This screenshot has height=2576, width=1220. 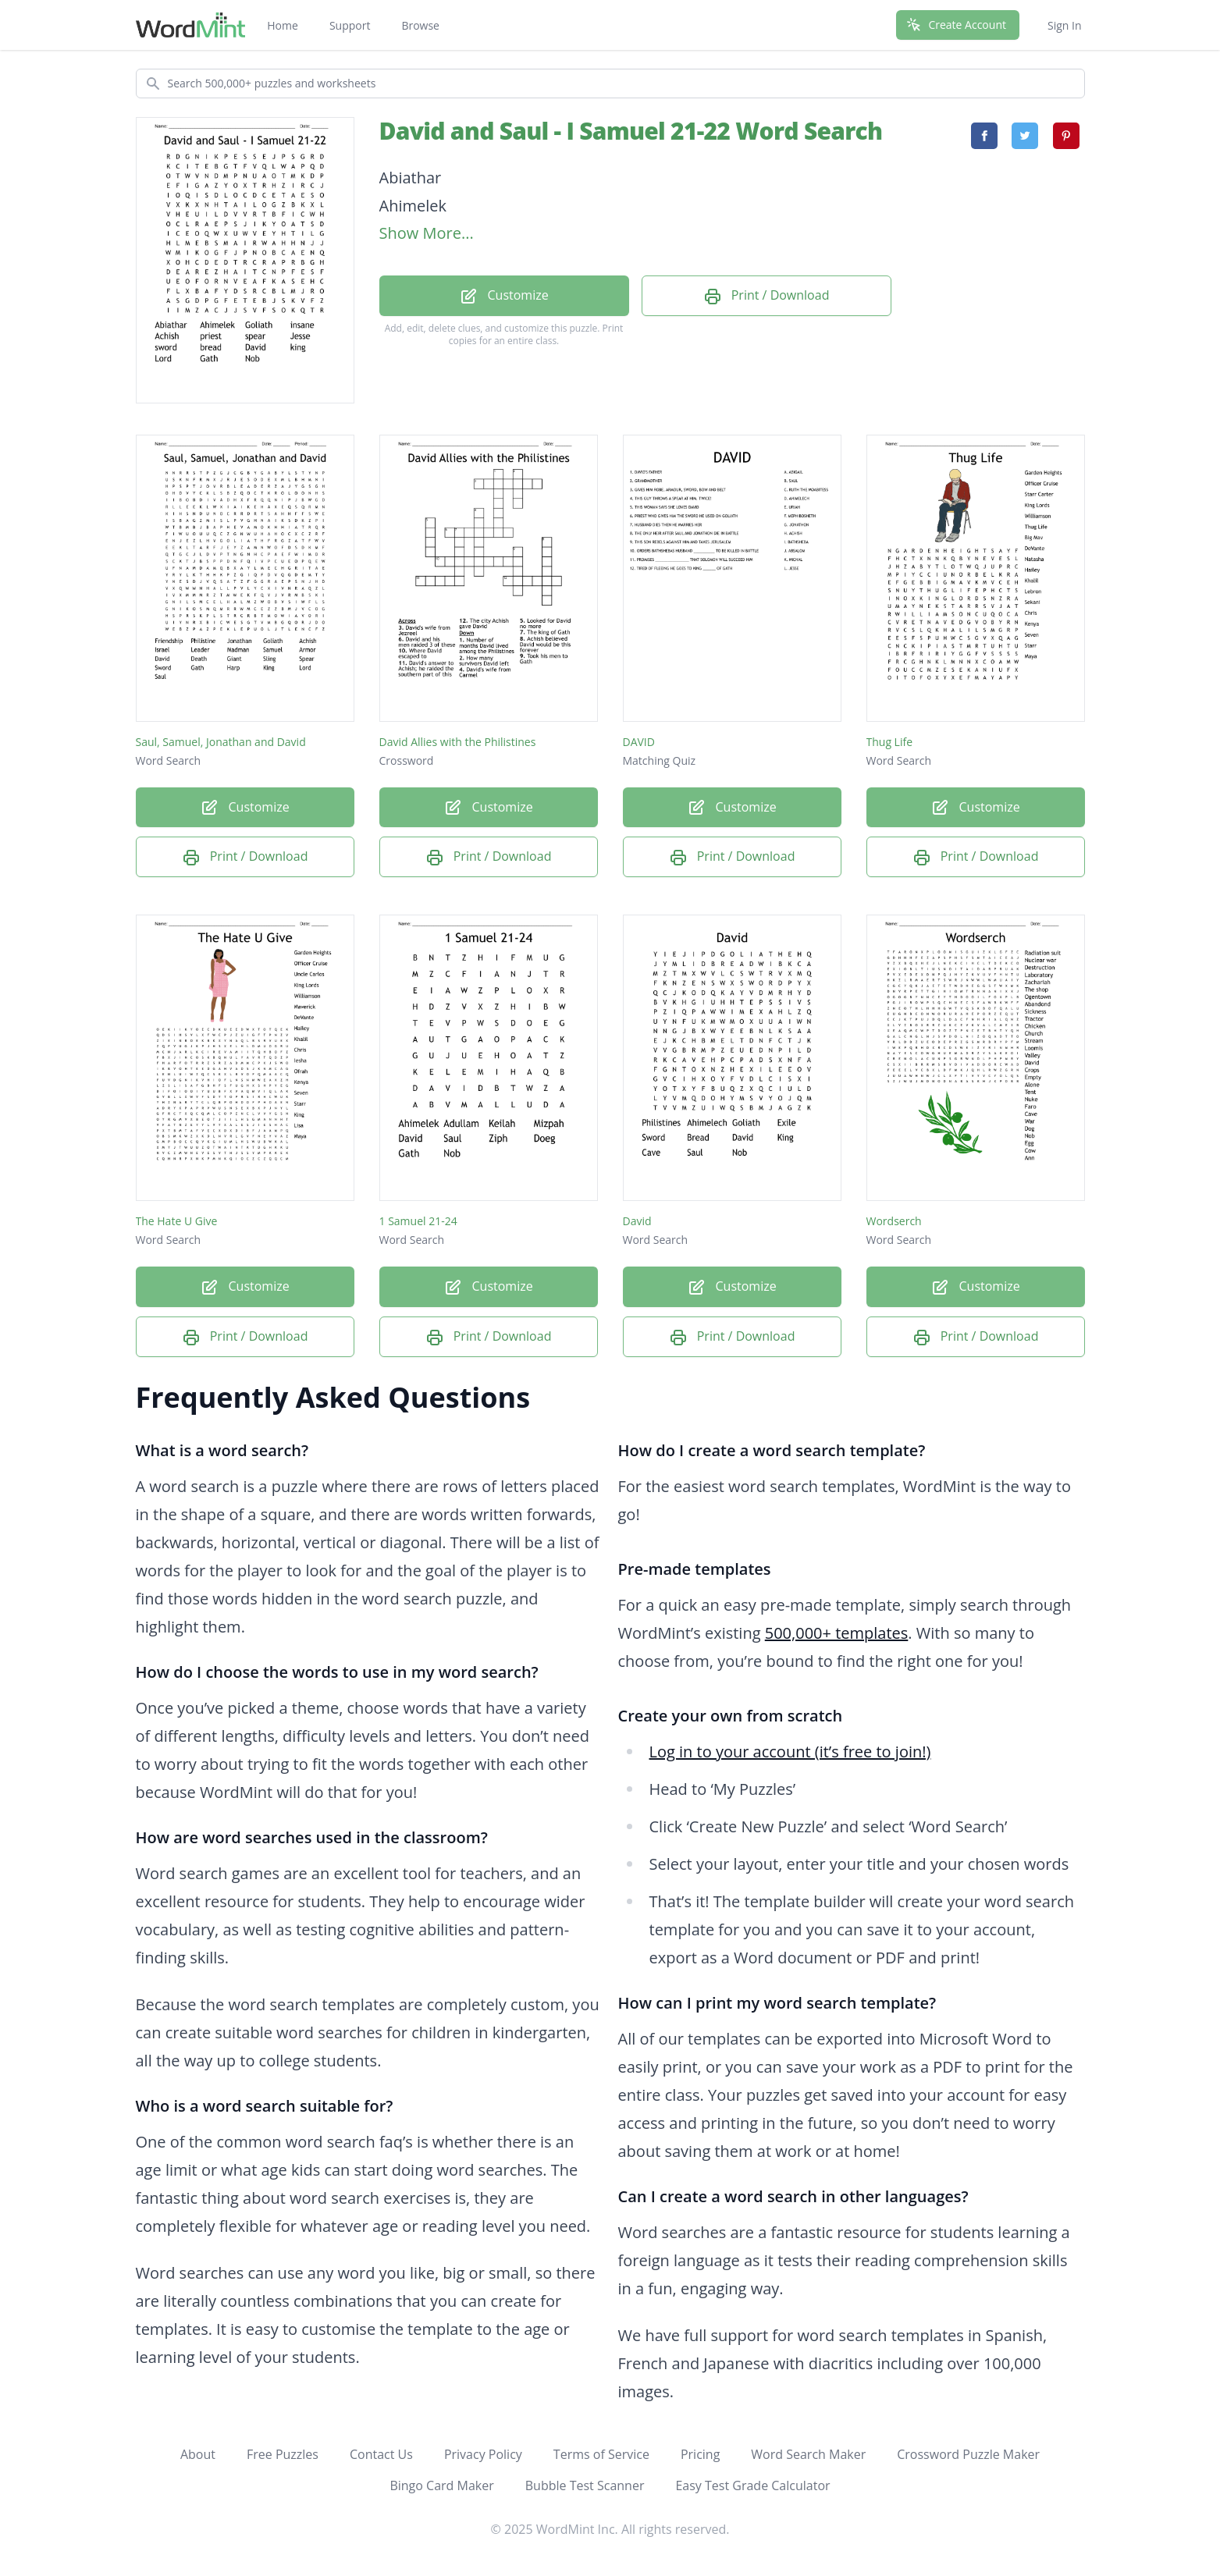 What do you see at coordinates (837, 1632) in the screenshot?
I see `500,000+ templates` at bounding box center [837, 1632].